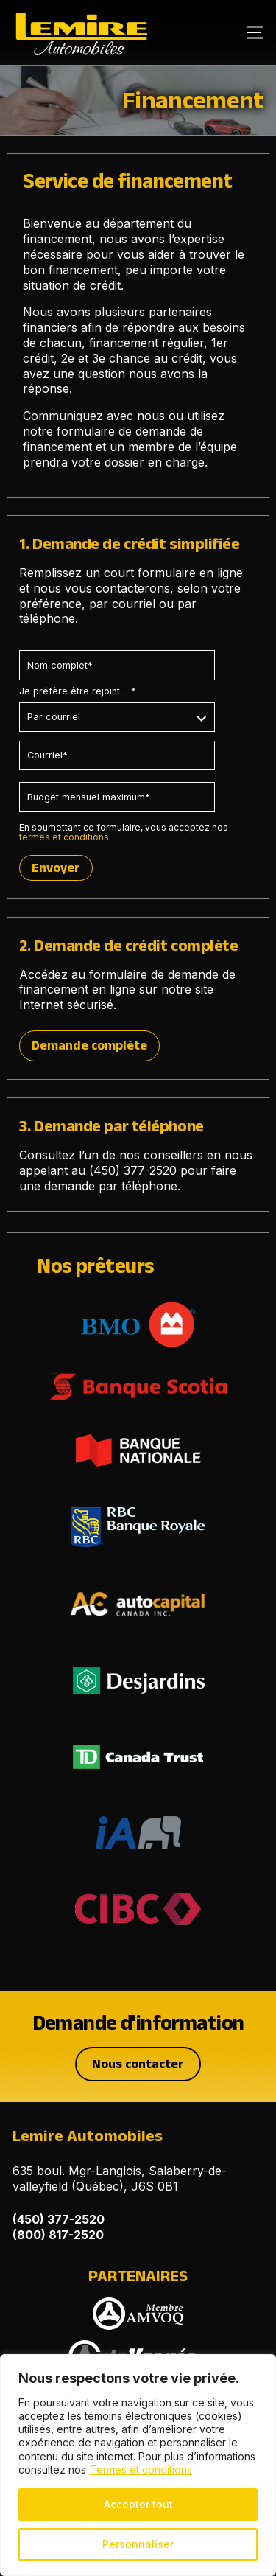 This screenshot has width=276, height=2576. I want to click on Personnaliser, so click(138, 2544).